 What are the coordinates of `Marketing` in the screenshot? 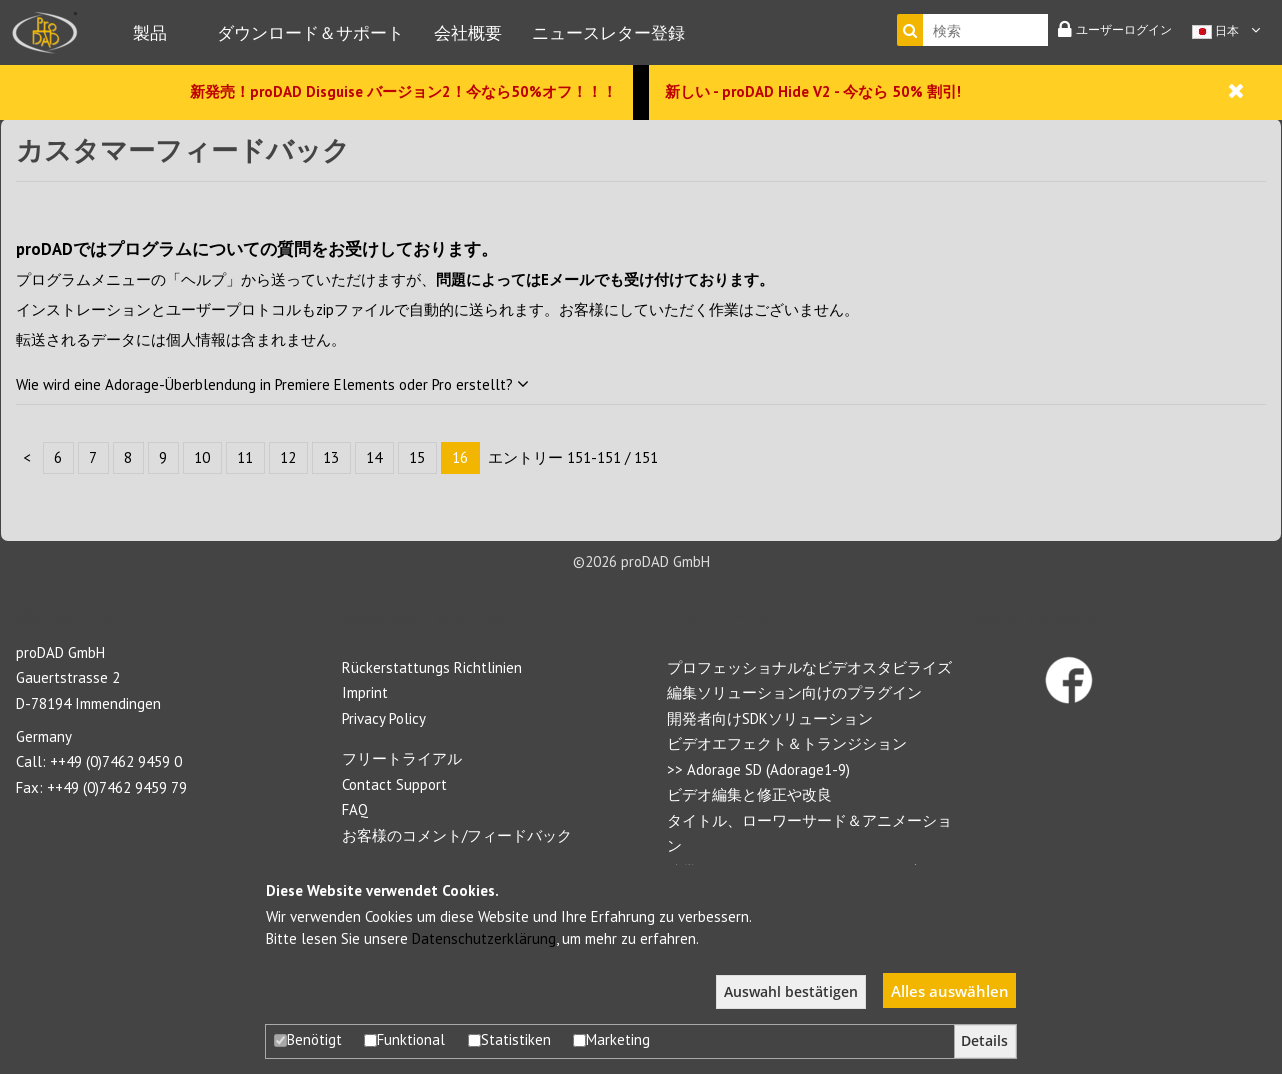 It's located at (611, 1039).